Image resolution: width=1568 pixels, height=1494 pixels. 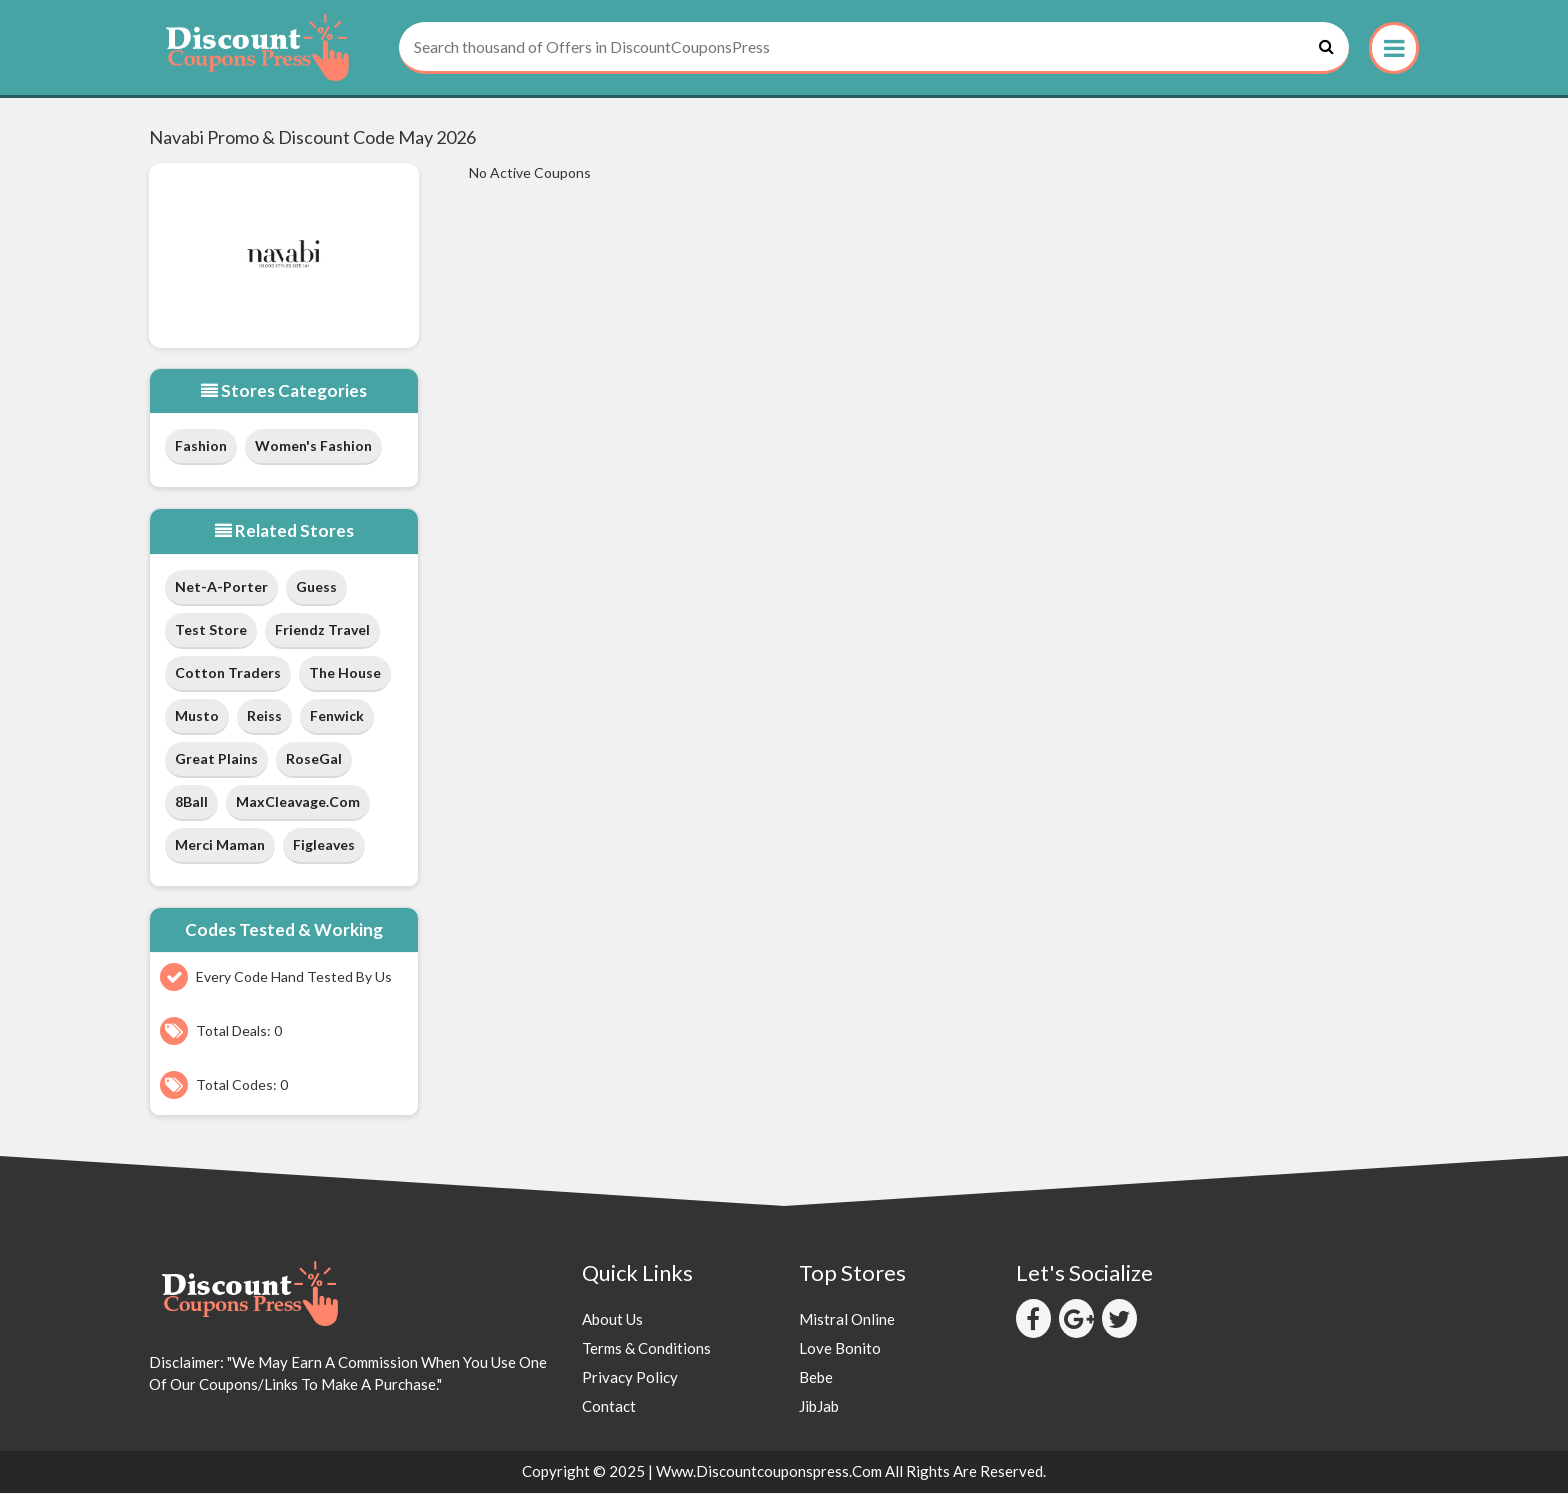 What do you see at coordinates (612, 1321) in the screenshot?
I see `About Us` at bounding box center [612, 1321].